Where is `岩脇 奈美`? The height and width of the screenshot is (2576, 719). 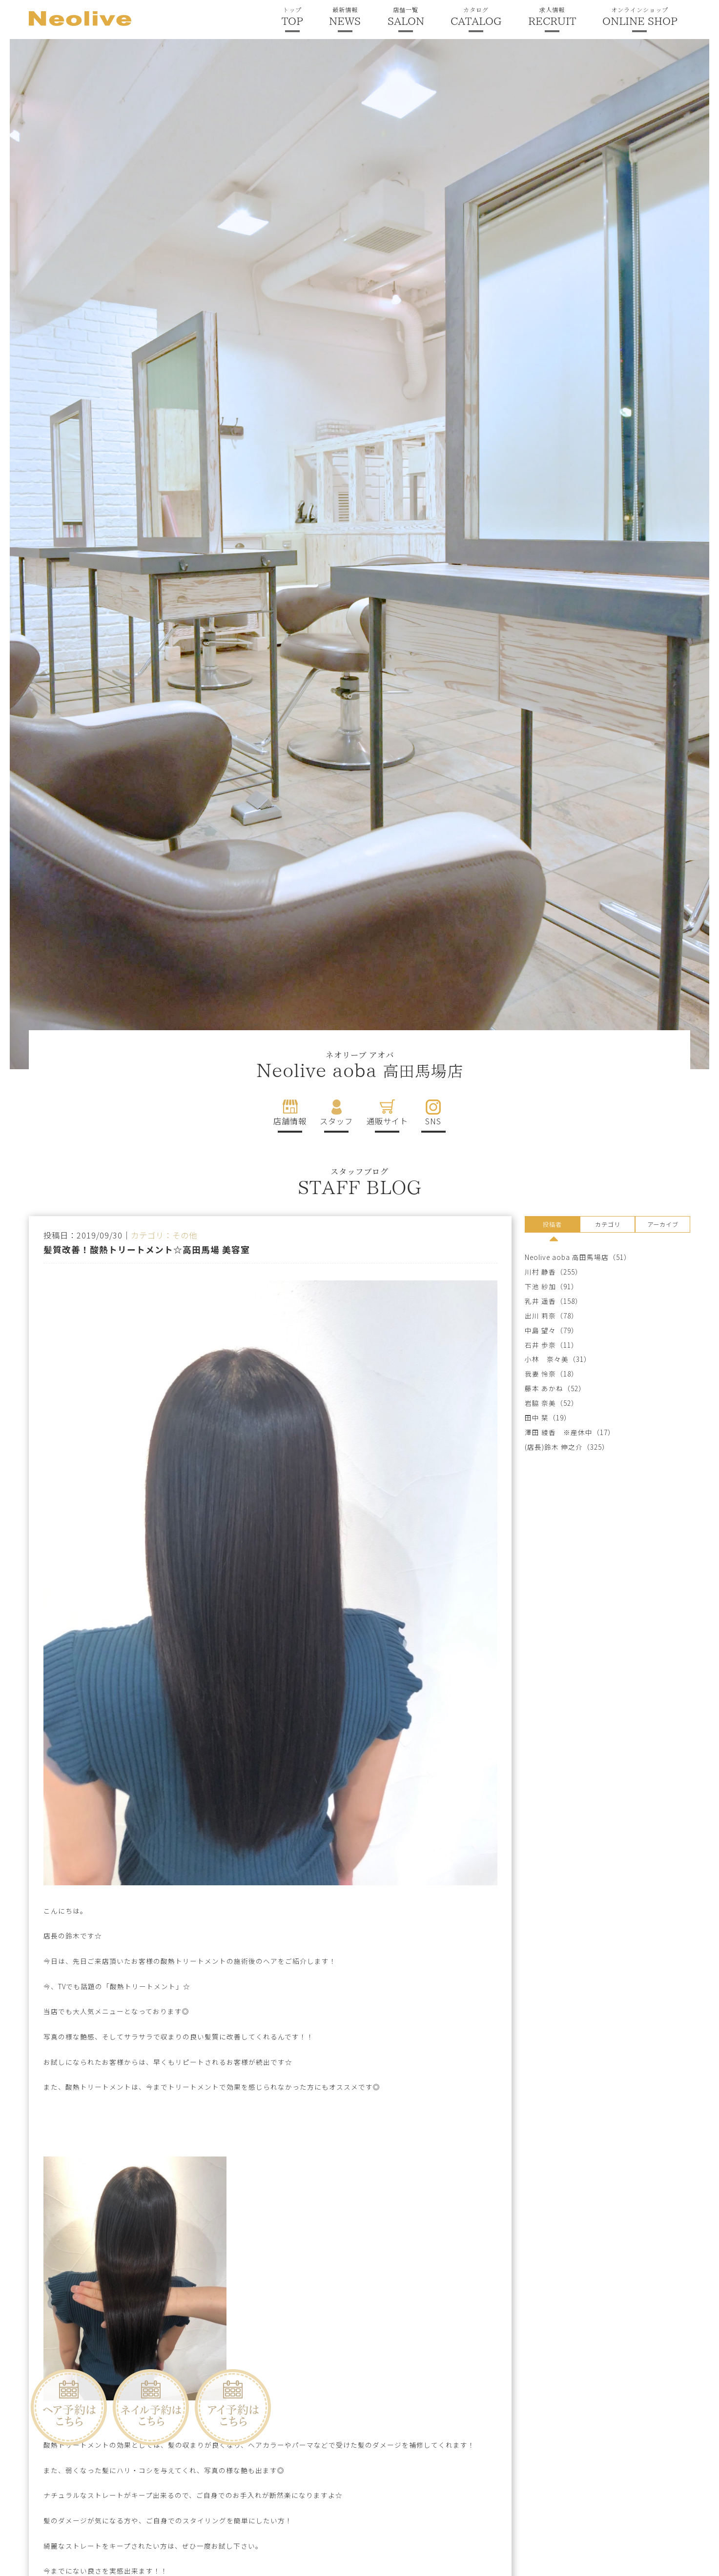 岩脇 奈美 is located at coordinates (540, 1403).